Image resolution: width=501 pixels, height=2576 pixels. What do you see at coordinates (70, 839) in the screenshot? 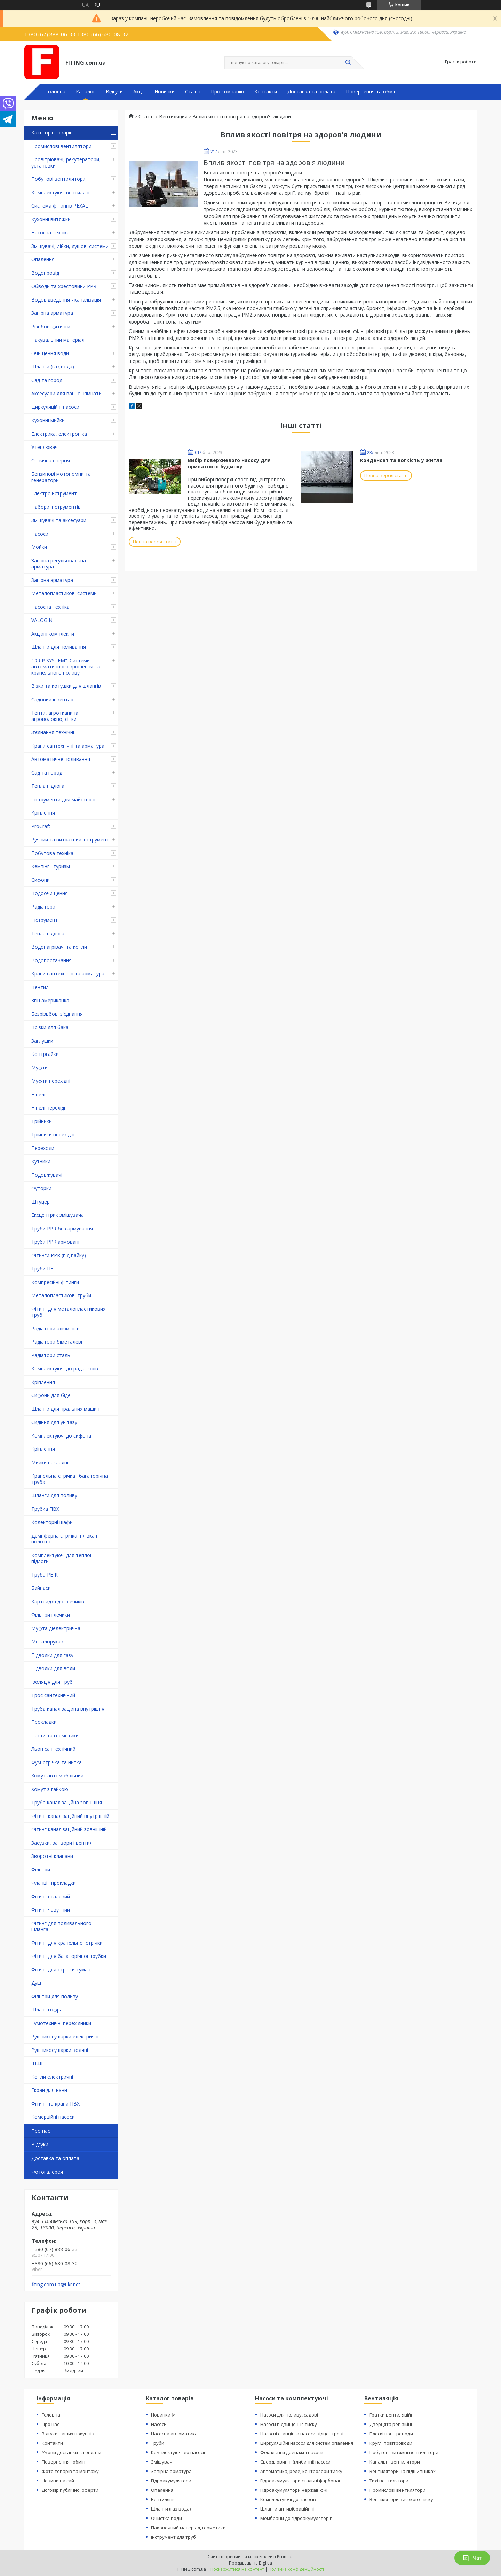
I see `Ручний та витратний інструмент` at bounding box center [70, 839].